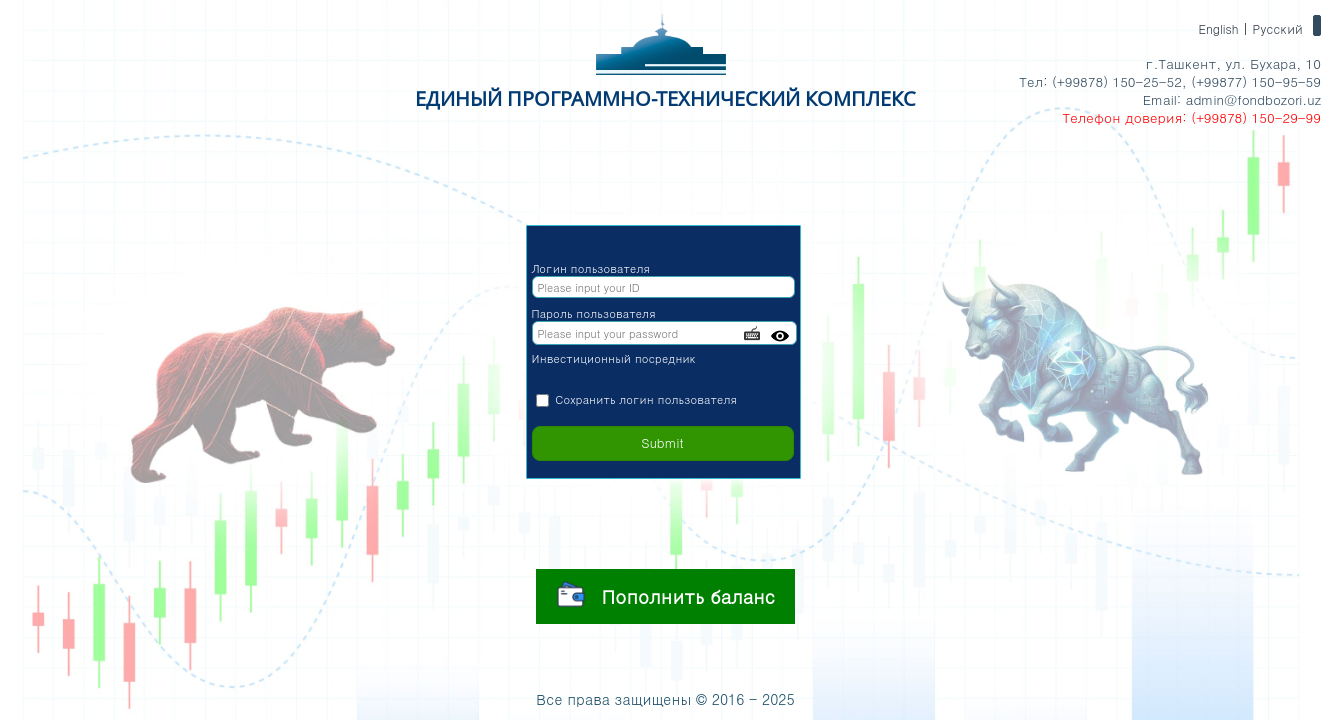 This screenshot has width=1337, height=720. What do you see at coordinates (646, 399) in the screenshot?
I see `Сохранить логин пользователя` at bounding box center [646, 399].